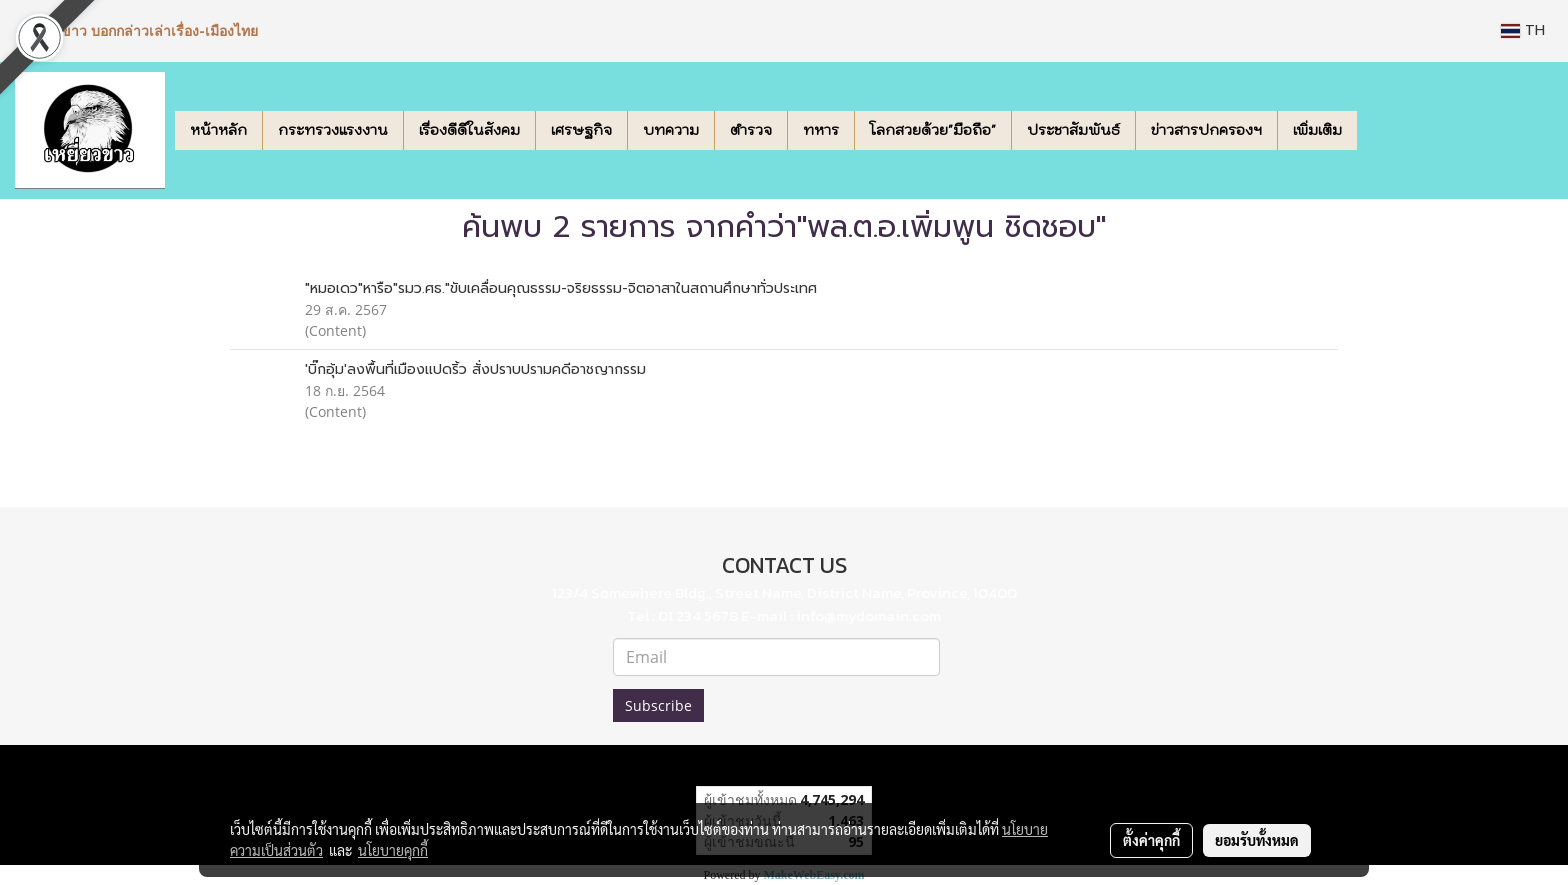 Image resolution: width=1568 pixels, height=885 pixels. Describe the element at coordinates (1206, 130) in the screenshot. I see `ข่าวสารปกครองฯ` at that location.